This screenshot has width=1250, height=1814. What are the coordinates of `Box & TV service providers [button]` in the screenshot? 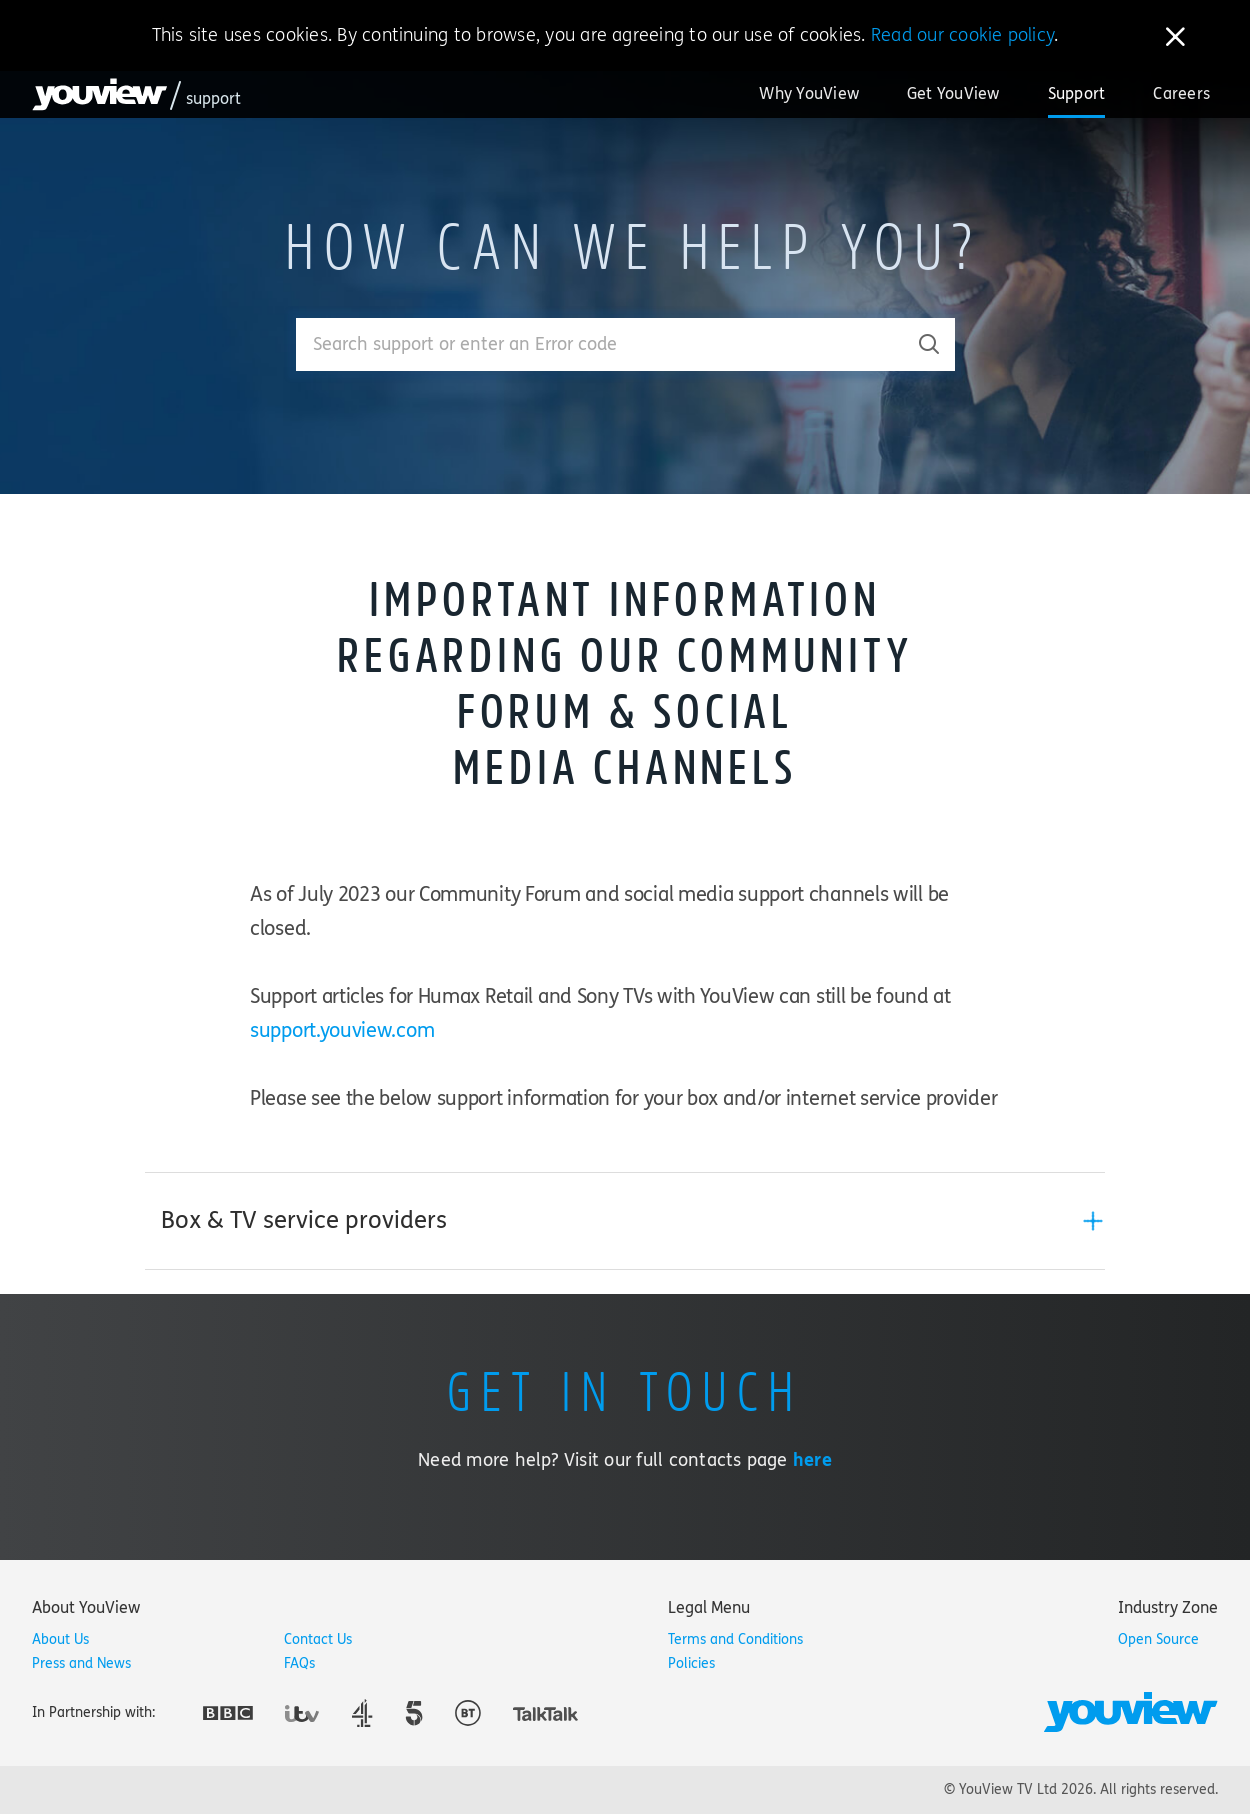 It's located at (304, 1220).